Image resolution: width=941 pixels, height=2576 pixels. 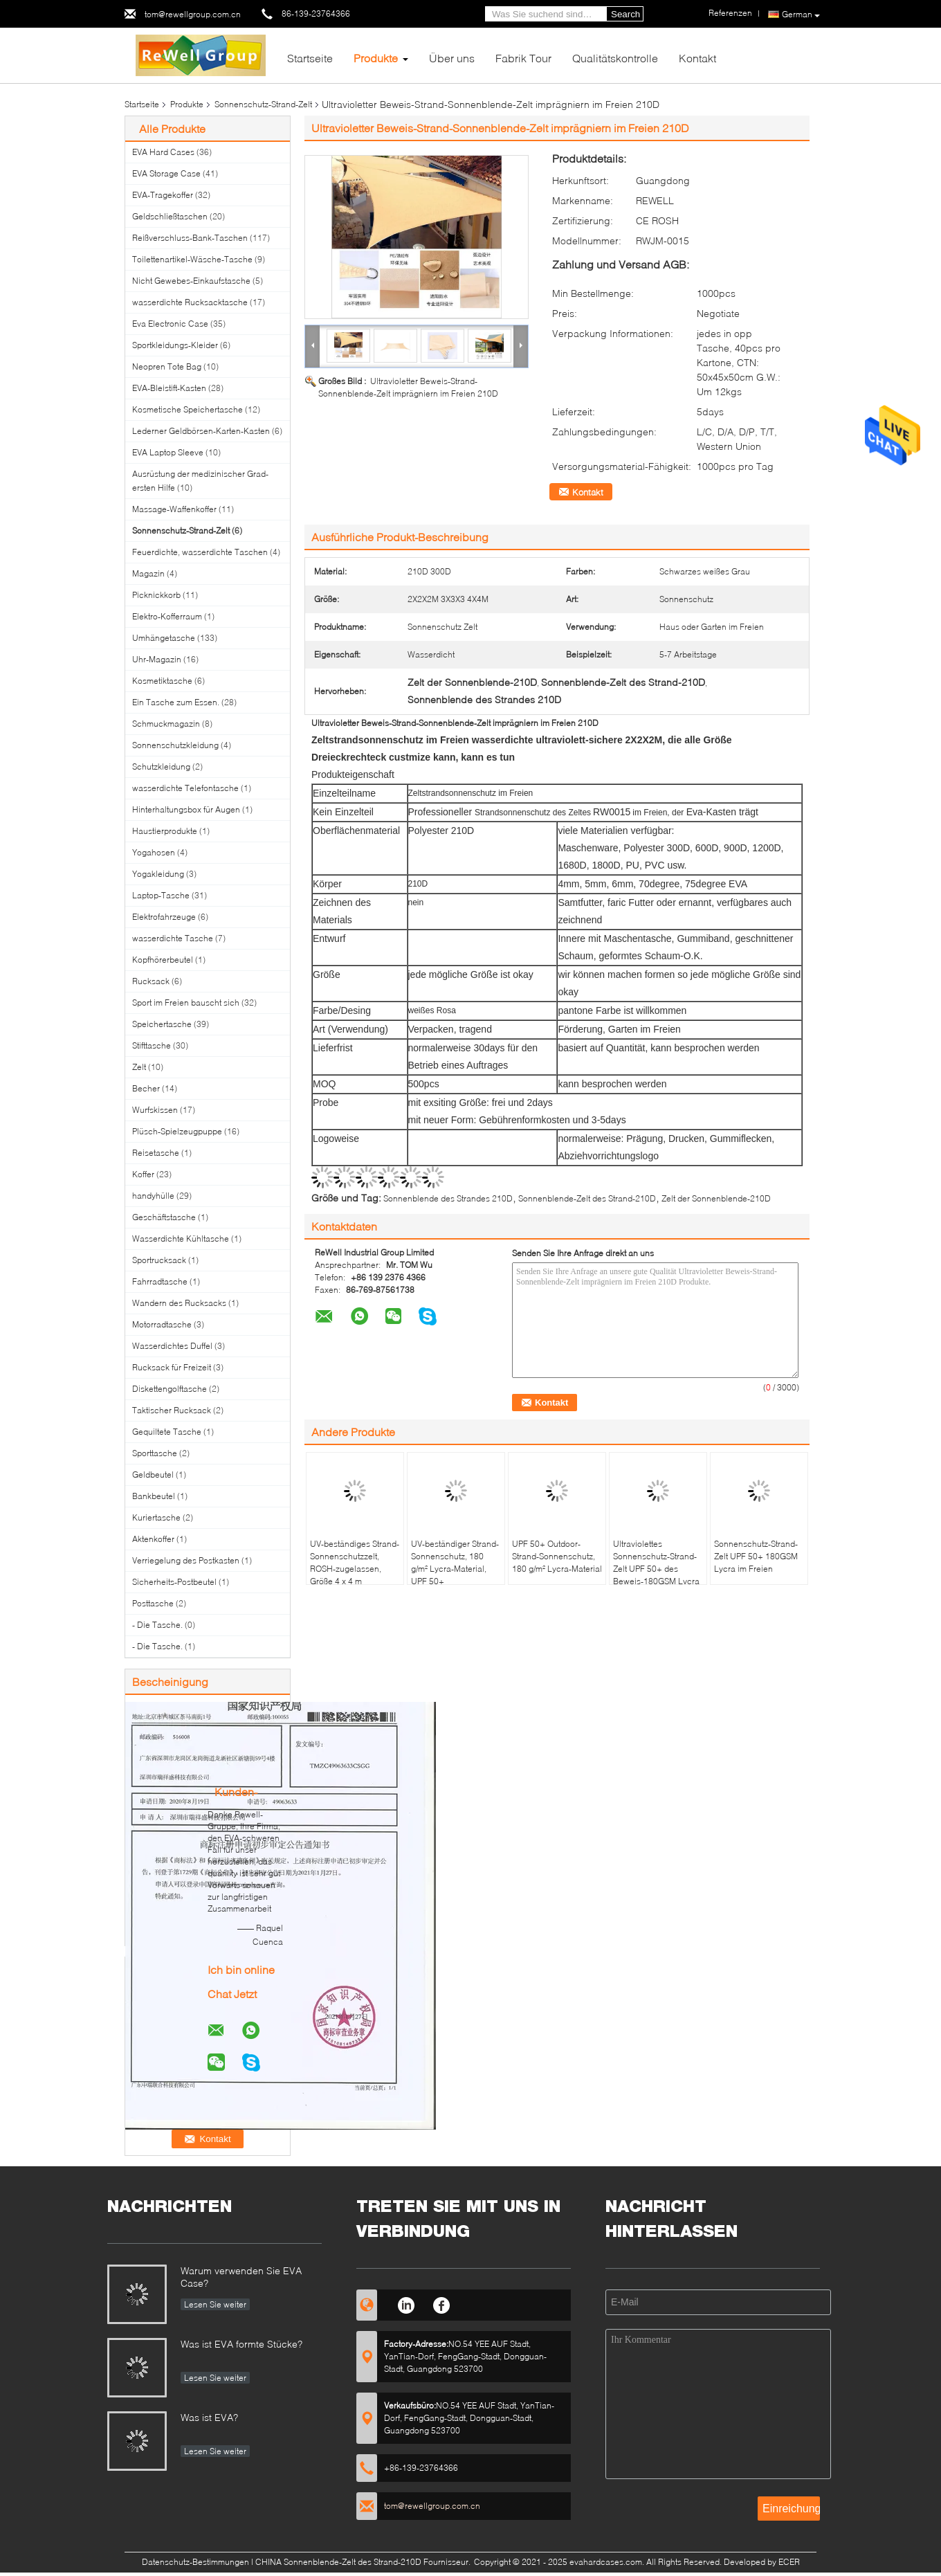 What do you see at coordinates (310, 57) in the screenshot?
I see `Startseite` at bounding box center [310, 57].